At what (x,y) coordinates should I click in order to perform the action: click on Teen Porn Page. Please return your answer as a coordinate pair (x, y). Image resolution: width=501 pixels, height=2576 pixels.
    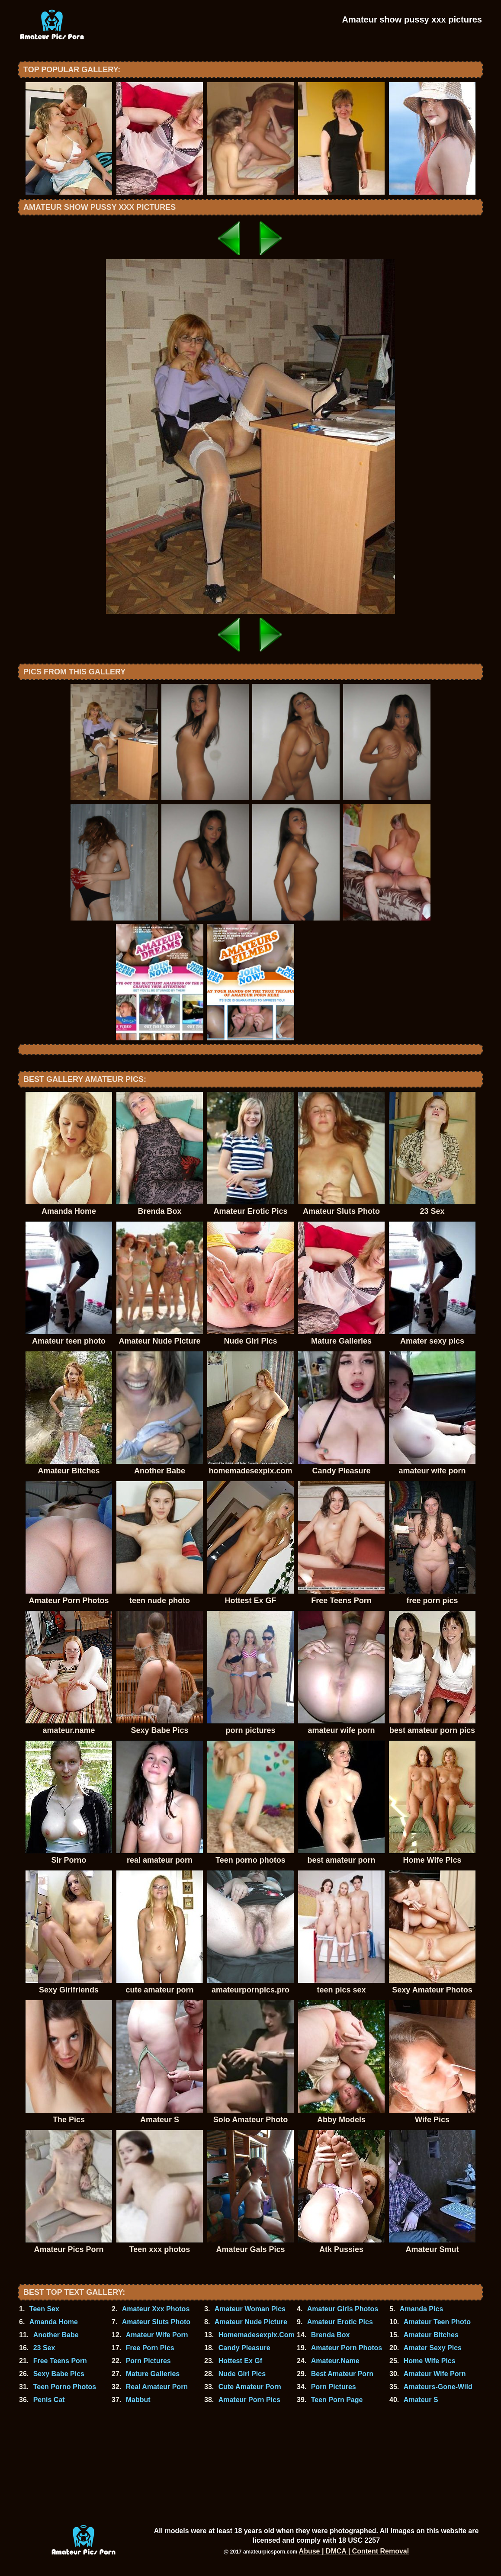
    Looking at the image, I should click on (337, 2399).